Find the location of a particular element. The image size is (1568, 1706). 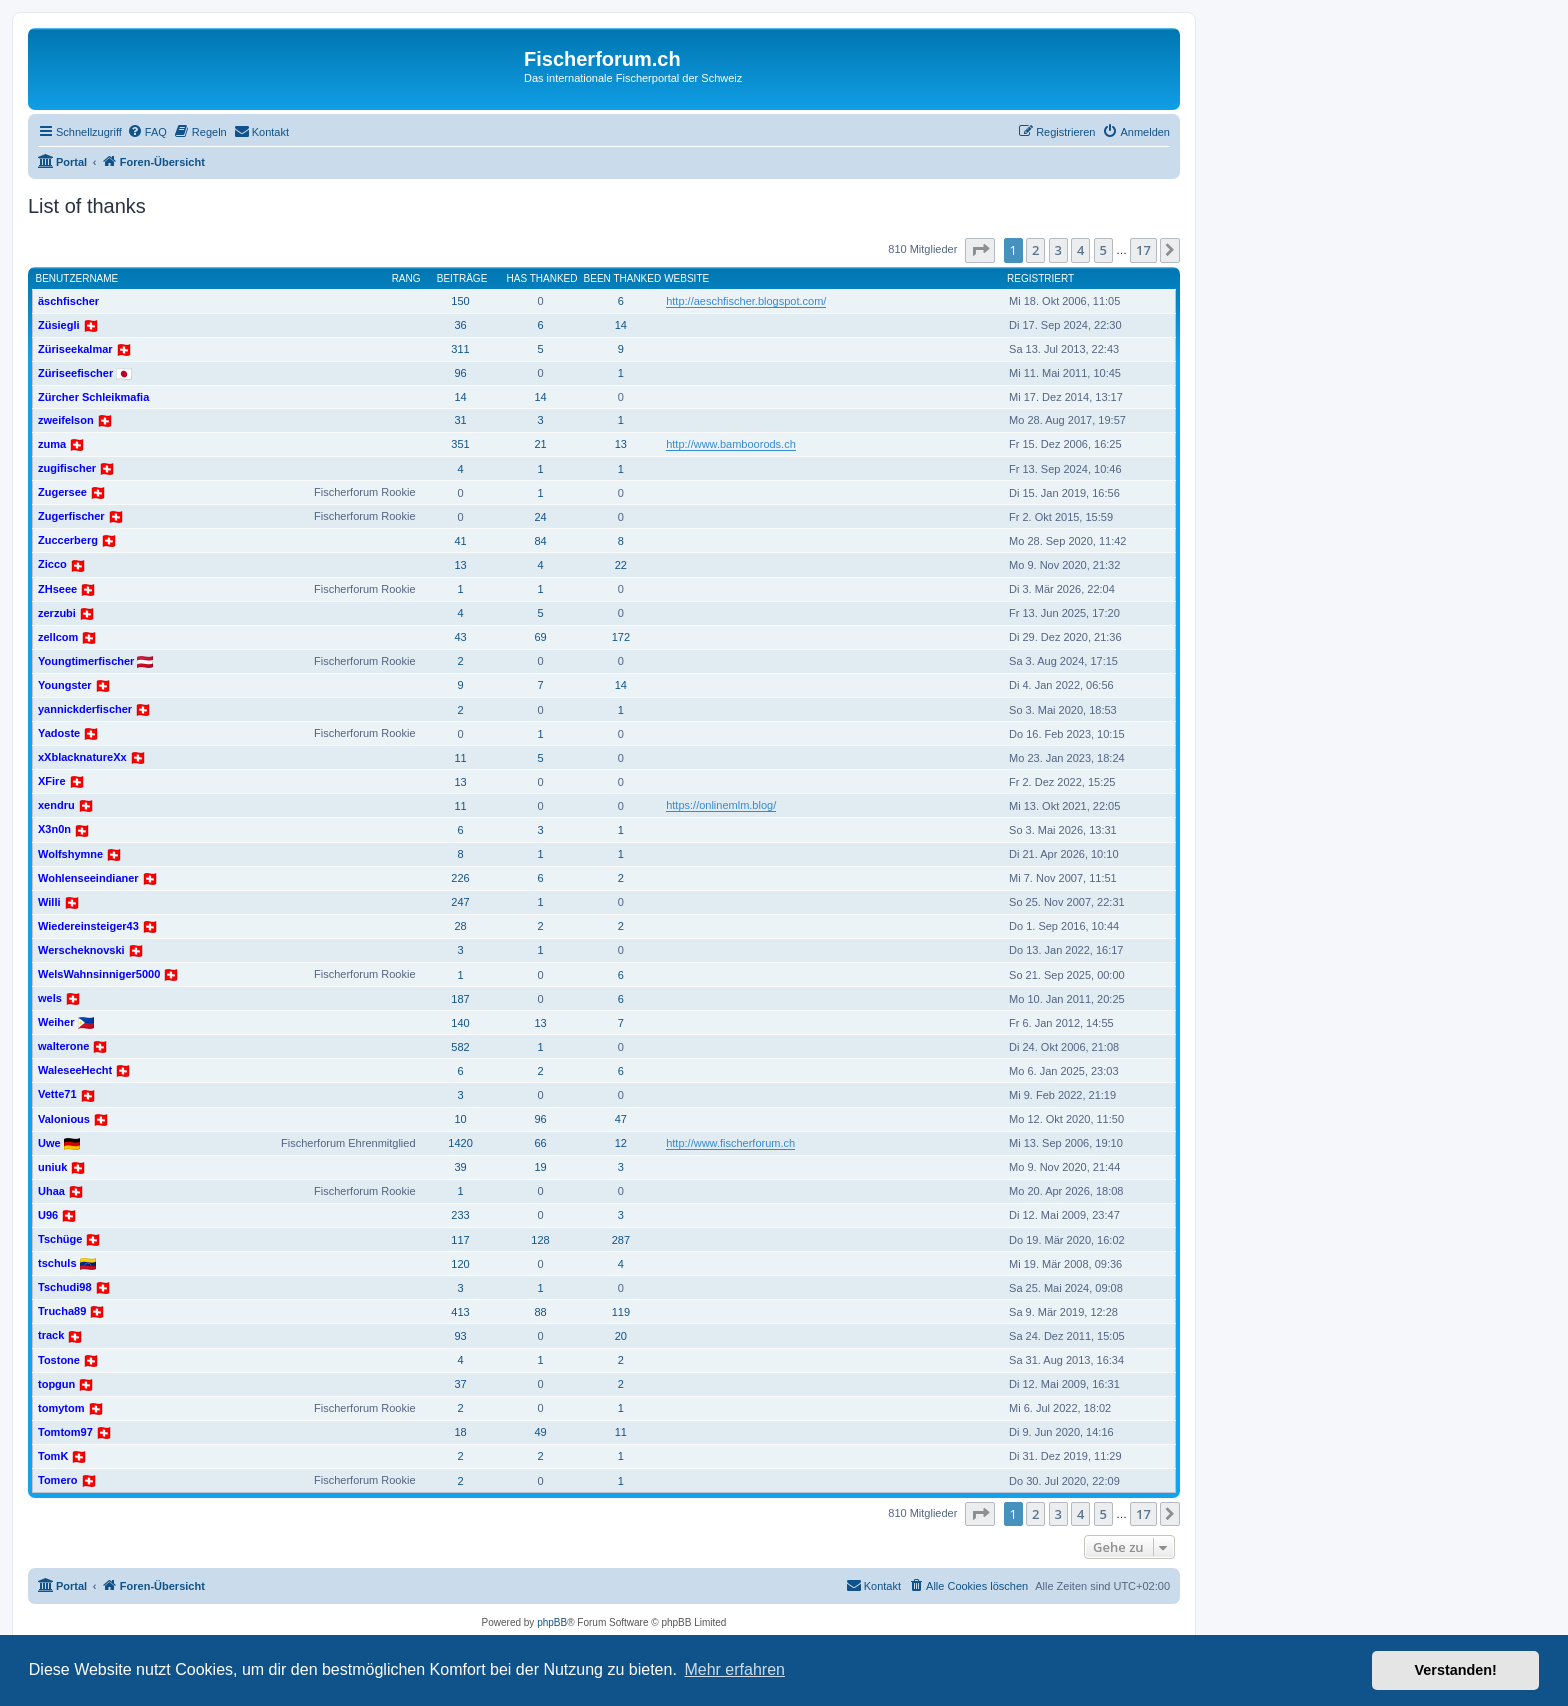

12 is located at coordinates (621, 1143).